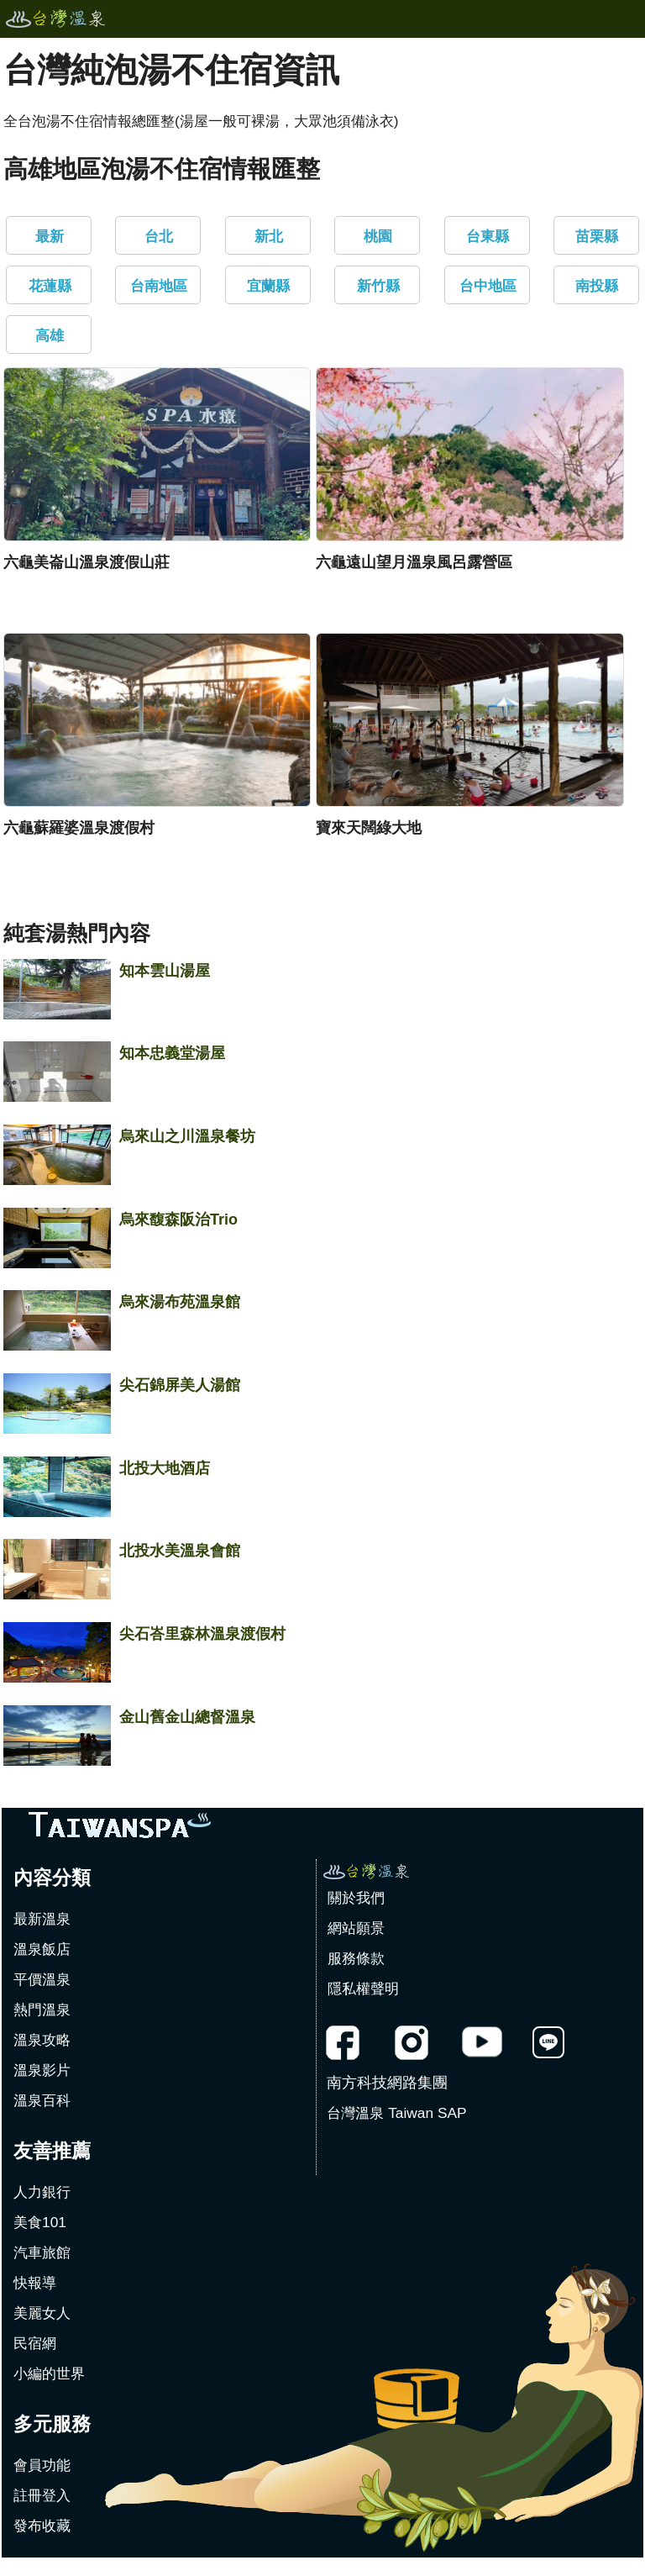 The width and height of the screenshot is (645, 2576). Describe the element at coordinates (42, 2465) in the screenshot. I see `會員功能` at that location.